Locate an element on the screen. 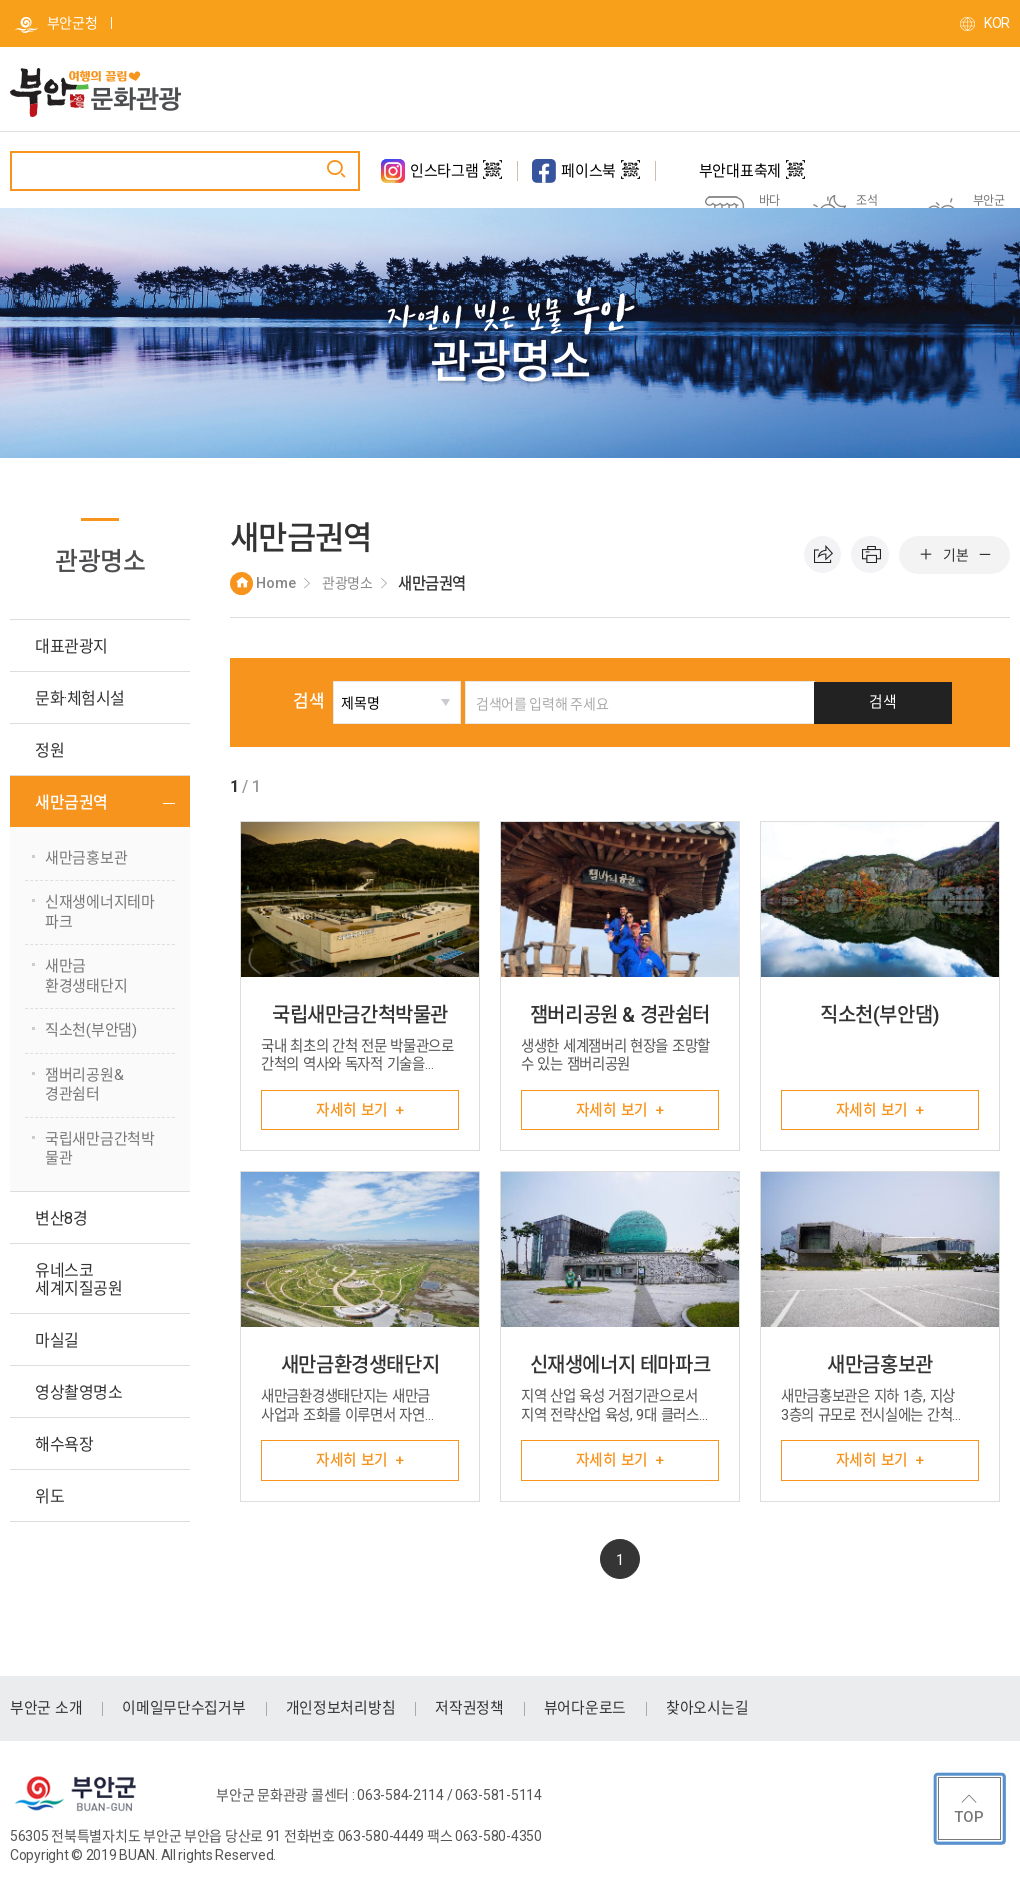 This screenshot has height=1890, width=1020. 개인정보처리방침 is located at coordinates (341, 1709).